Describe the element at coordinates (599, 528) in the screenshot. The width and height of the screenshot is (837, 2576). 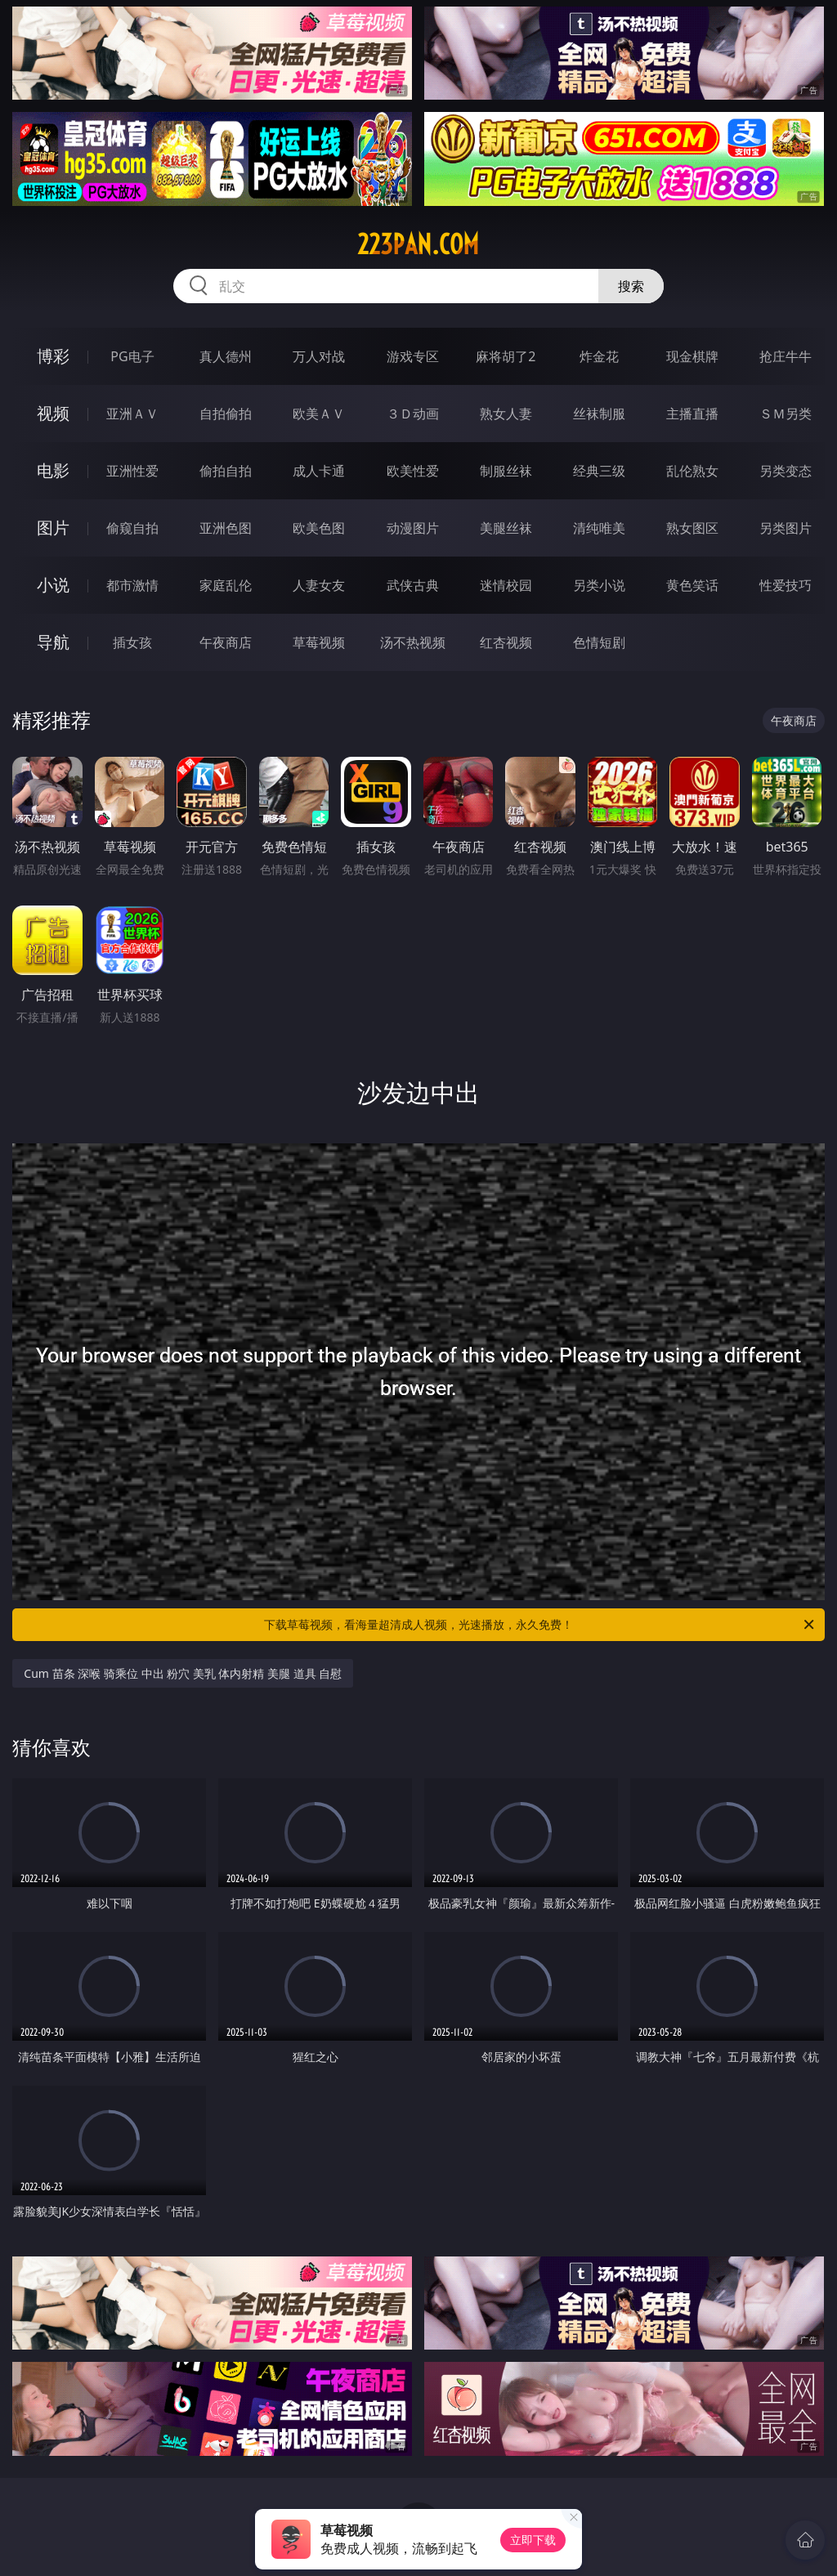
I see `清纯唯美` at that location.